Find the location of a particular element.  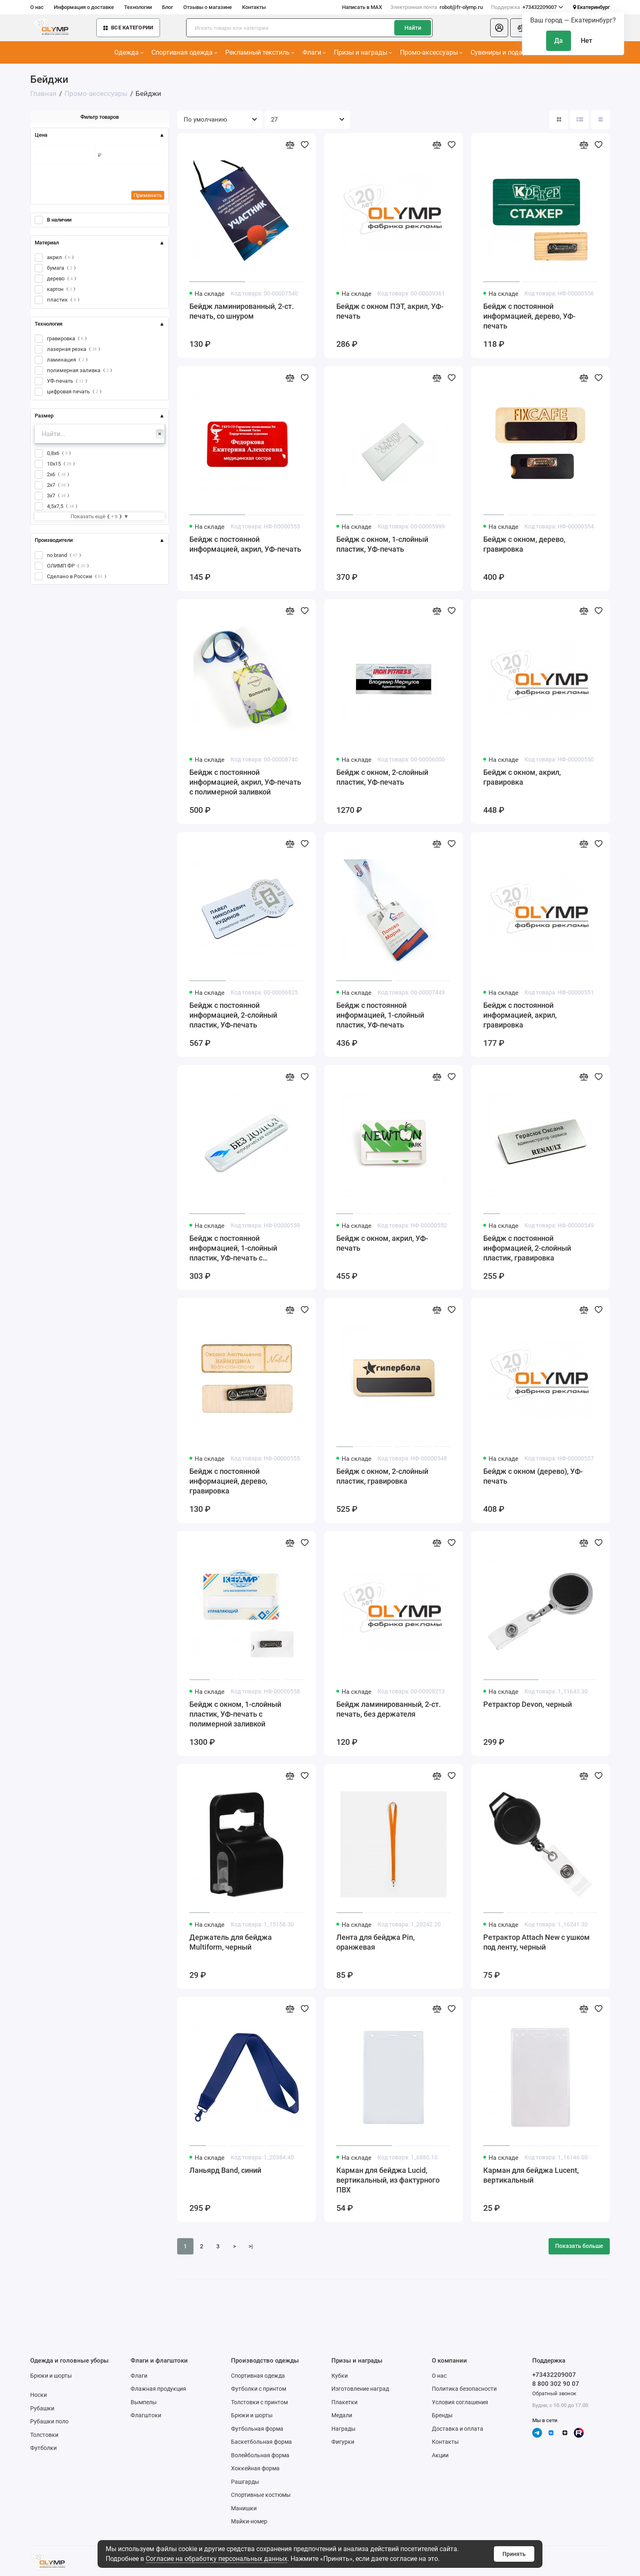

Бейдж с окном (дерево), УФ-печать is located at coordinates (533, 1476).